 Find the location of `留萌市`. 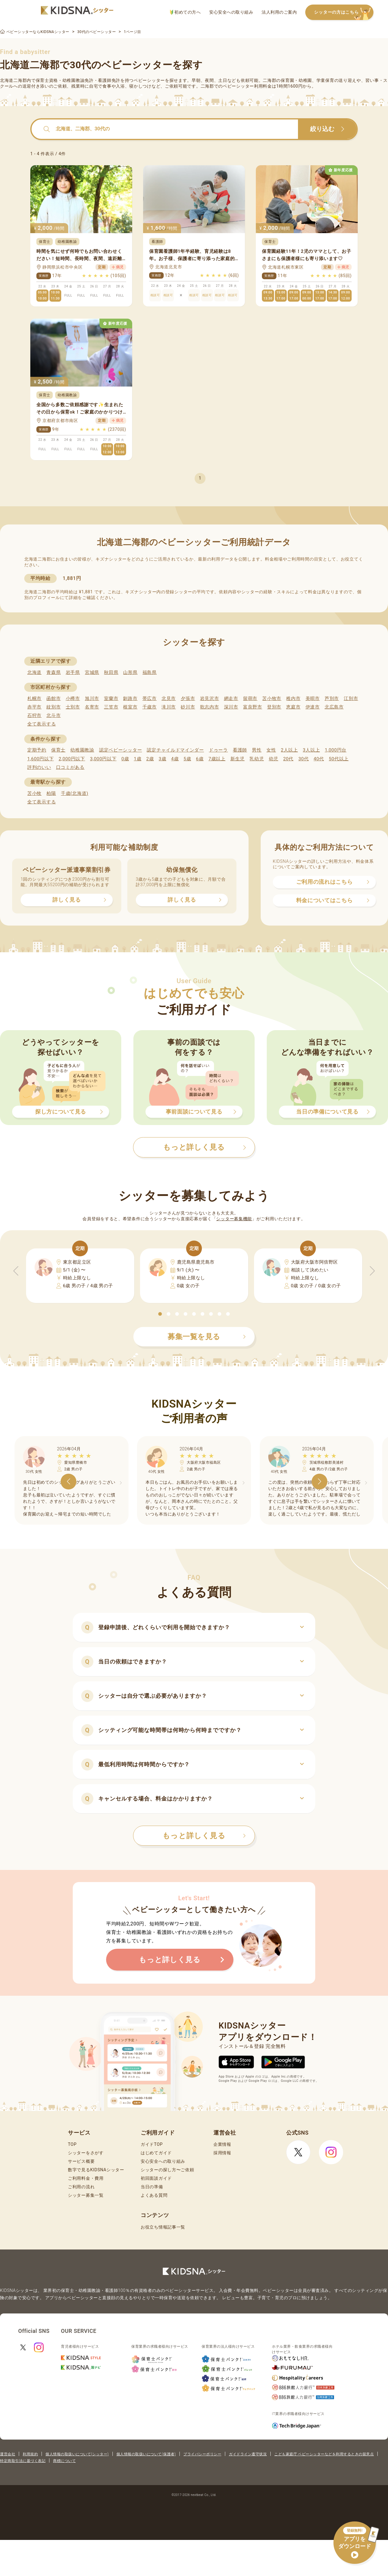

留萌市 is located at coordinates (250, 698).